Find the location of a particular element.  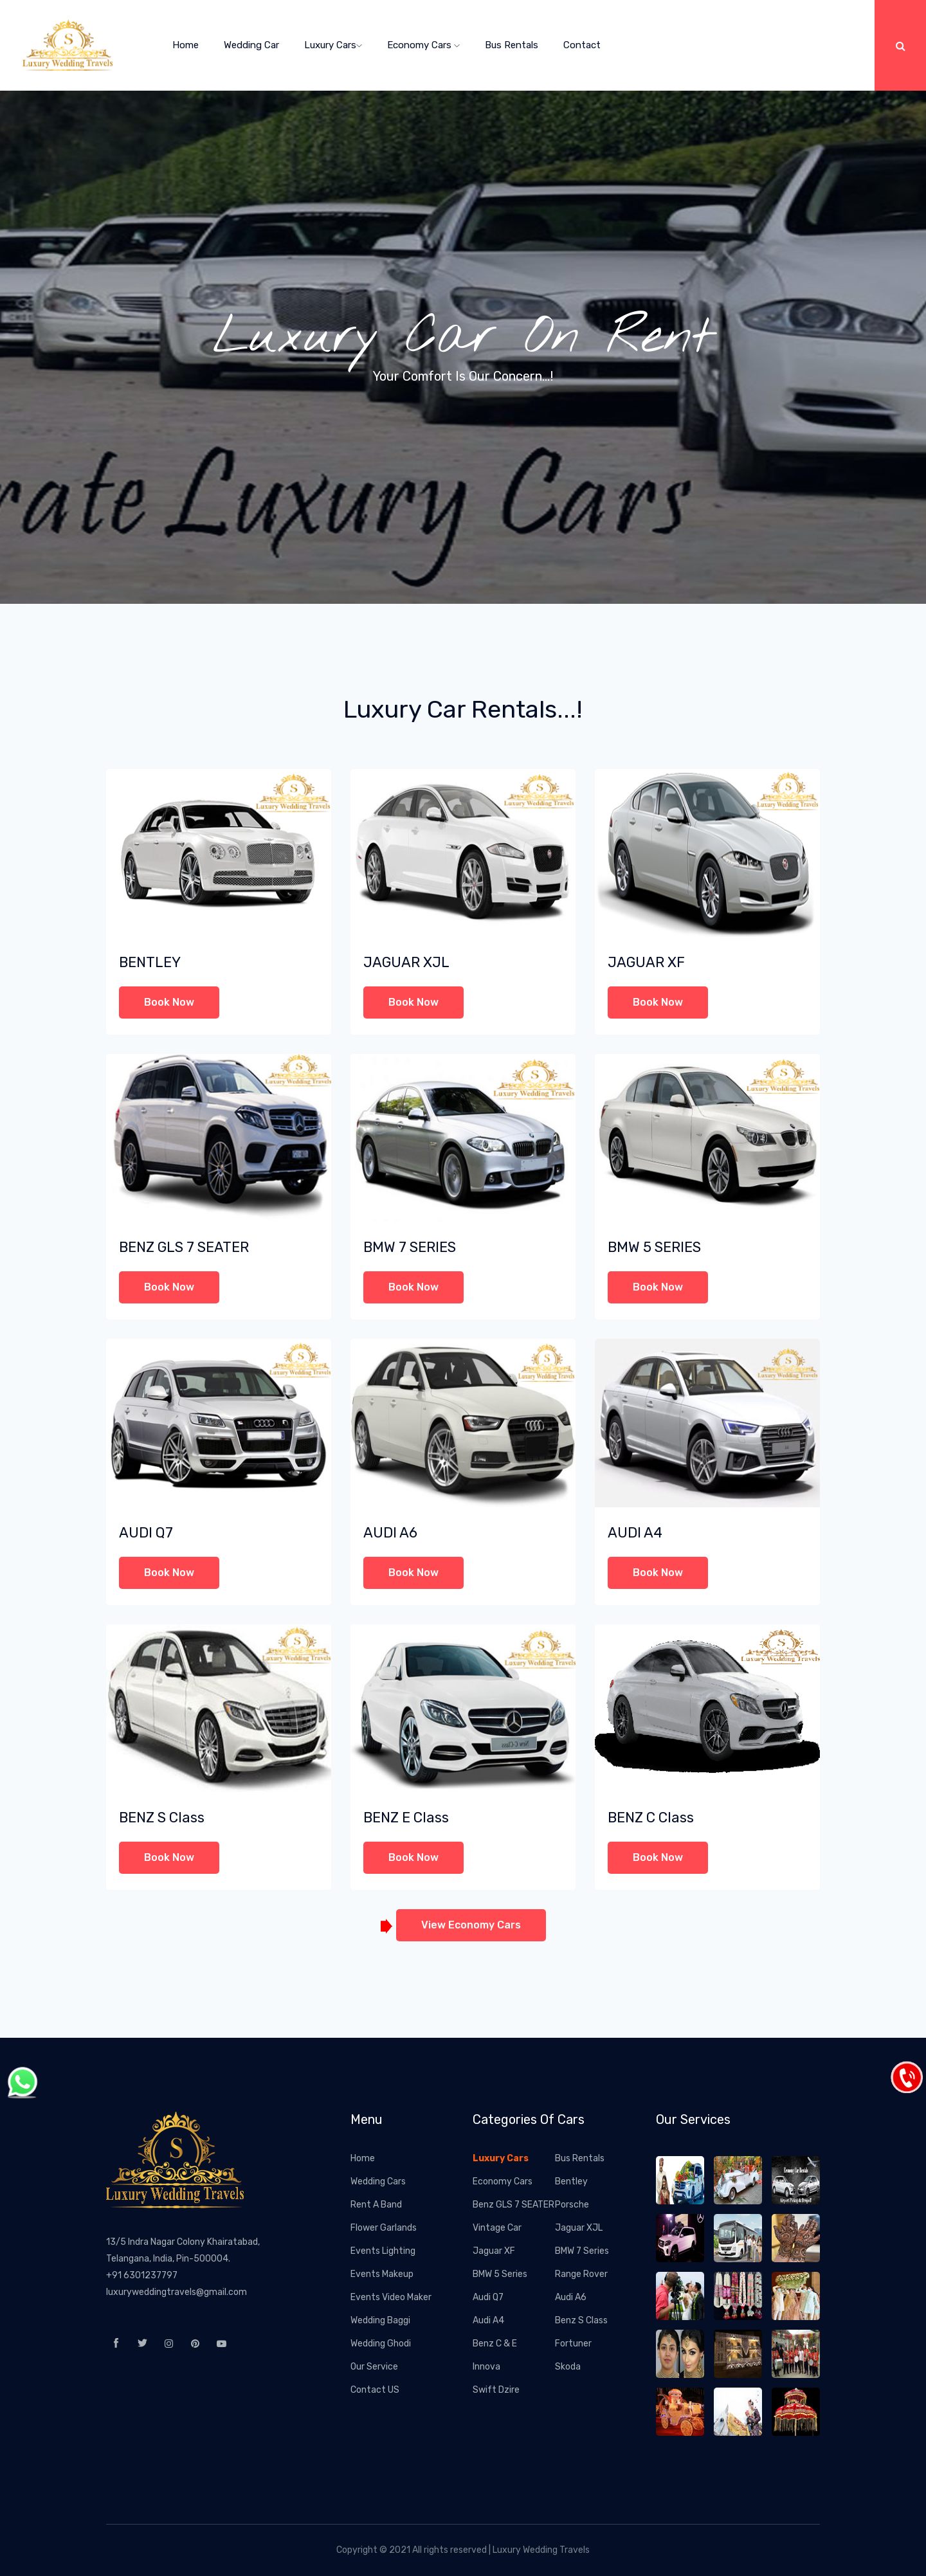

Wedding Baggi is located at coordinates (380, 2320).